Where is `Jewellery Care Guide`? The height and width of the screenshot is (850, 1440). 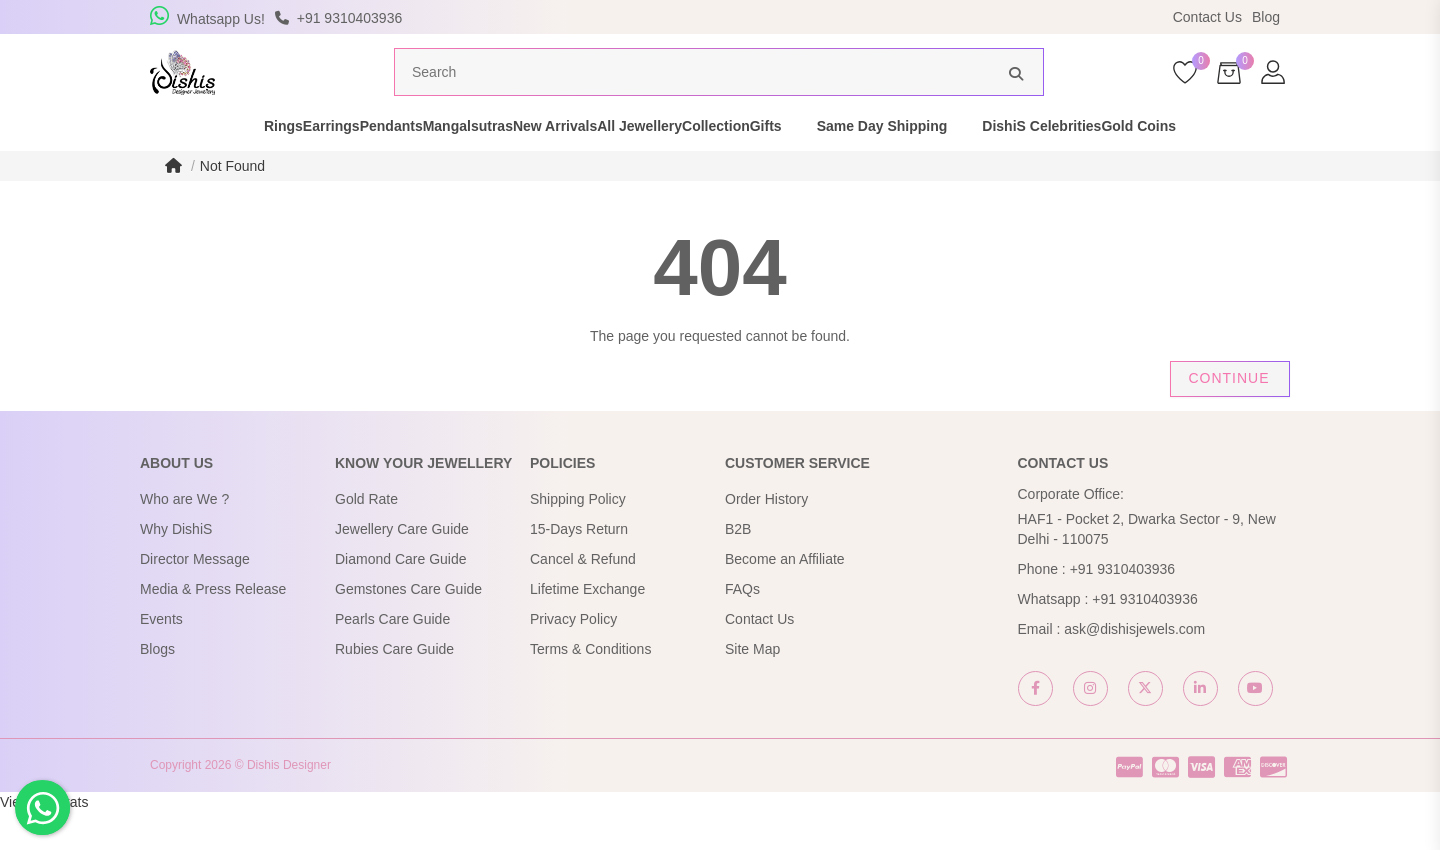
Jewellery Care Guide is located at coordinates (402, 567).